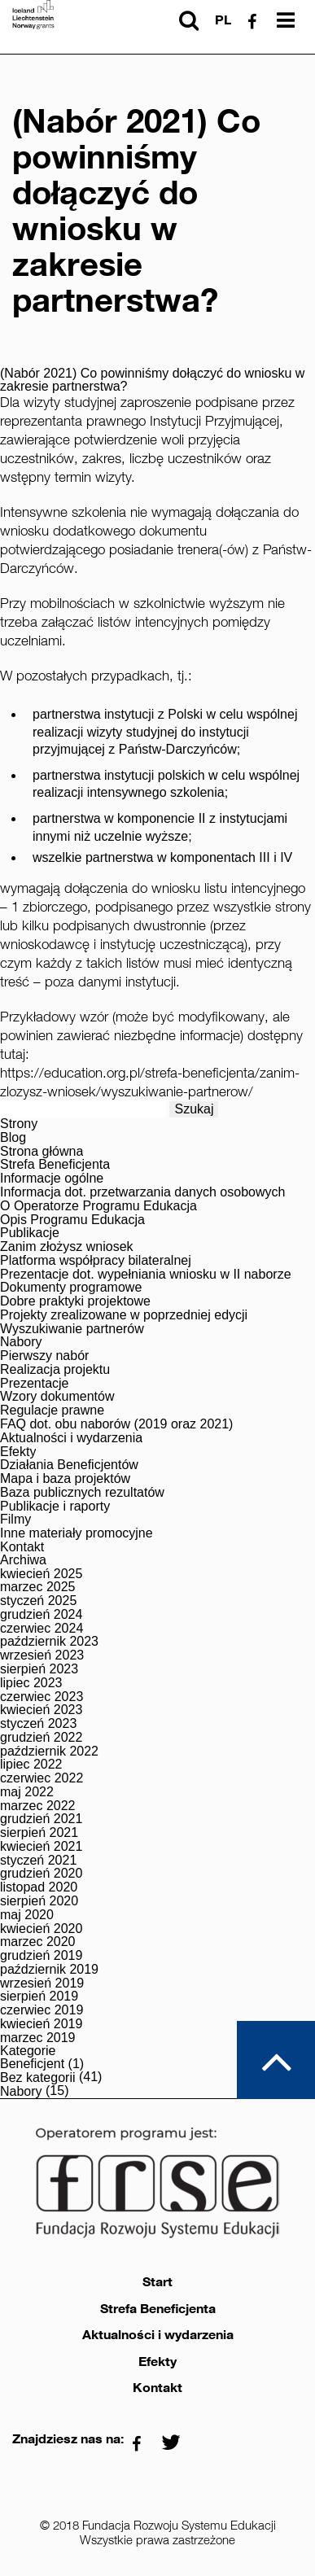 Image resolution: width=315 pixels, height=2576 pixels. Describe the element at coordinates (66, 1246) in the screenshot. I see `Zanim złożysz wniosek` at that location.